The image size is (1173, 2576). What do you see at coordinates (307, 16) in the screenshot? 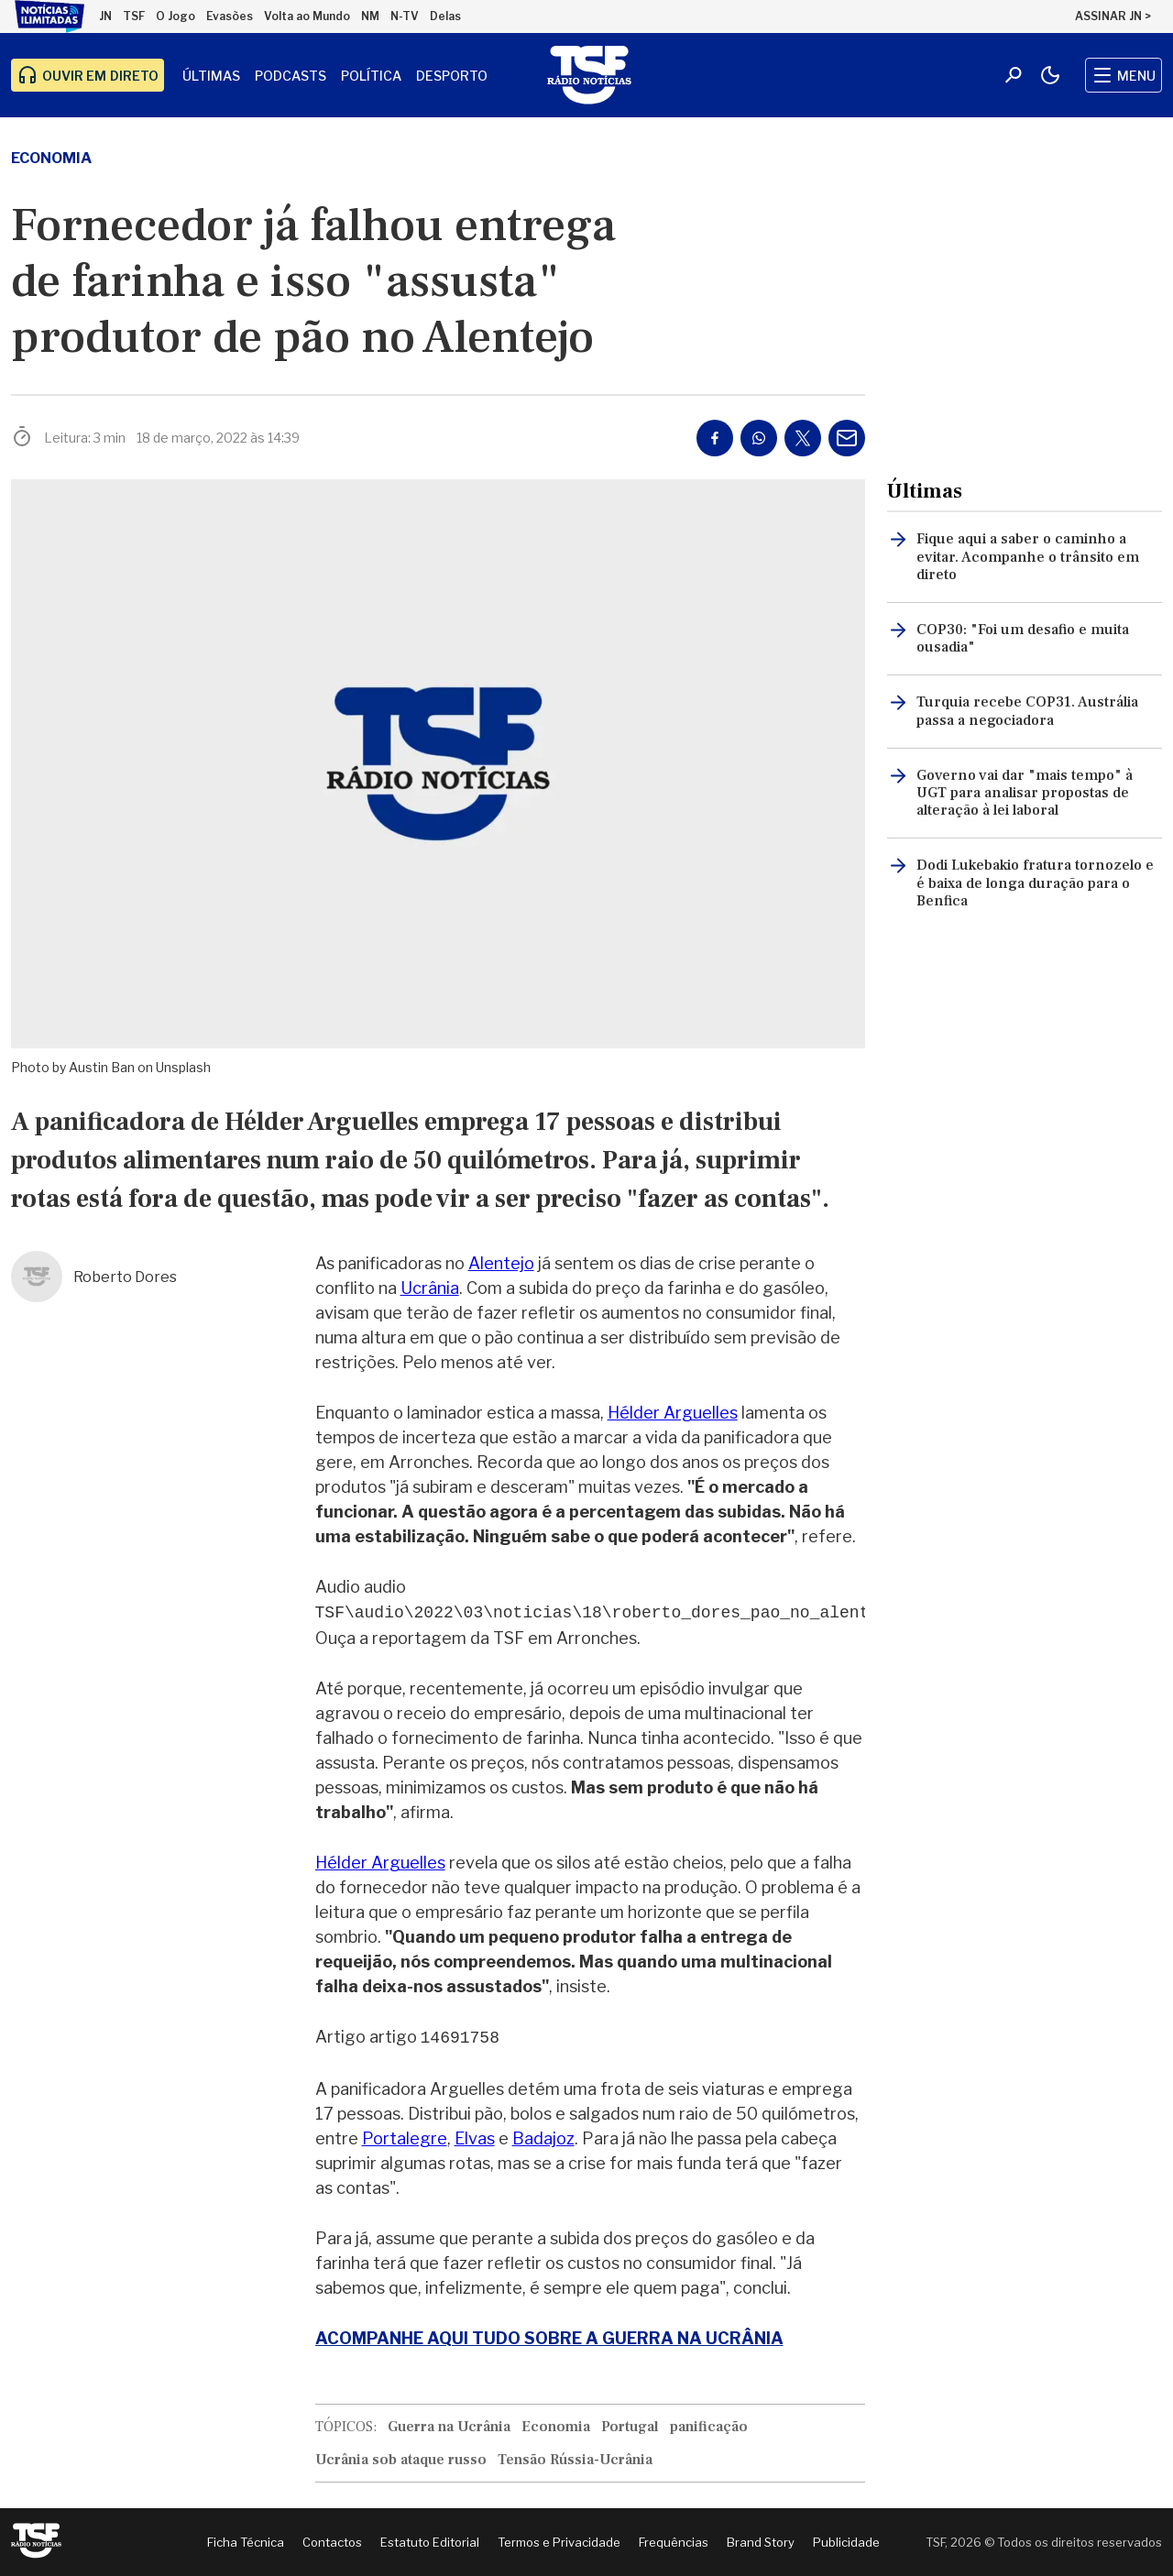
I see `Volta ao Mundo` at bounding box center [307, 16].